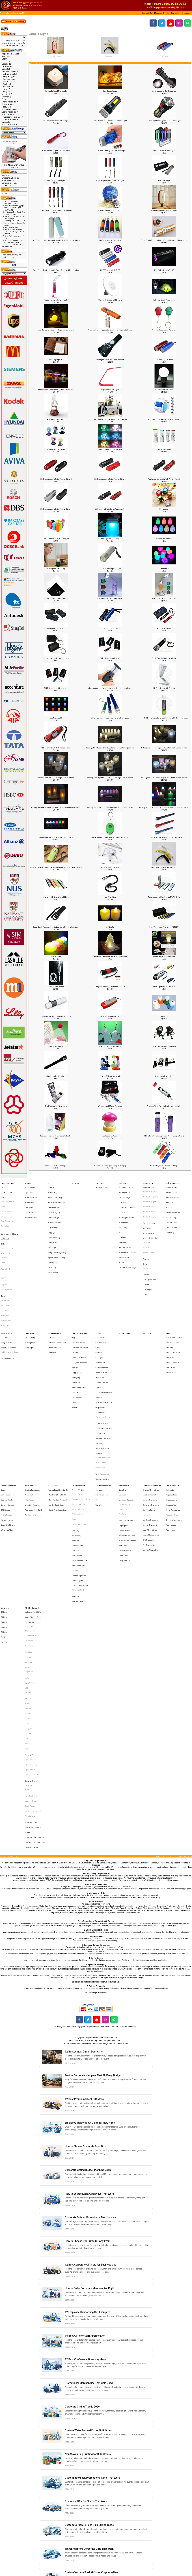 The width and height of the screenshot is (192, 2576). Describe the element at coordinates (174, 1430) in the screenshot. I see `Sleeping Accessories` at that location.